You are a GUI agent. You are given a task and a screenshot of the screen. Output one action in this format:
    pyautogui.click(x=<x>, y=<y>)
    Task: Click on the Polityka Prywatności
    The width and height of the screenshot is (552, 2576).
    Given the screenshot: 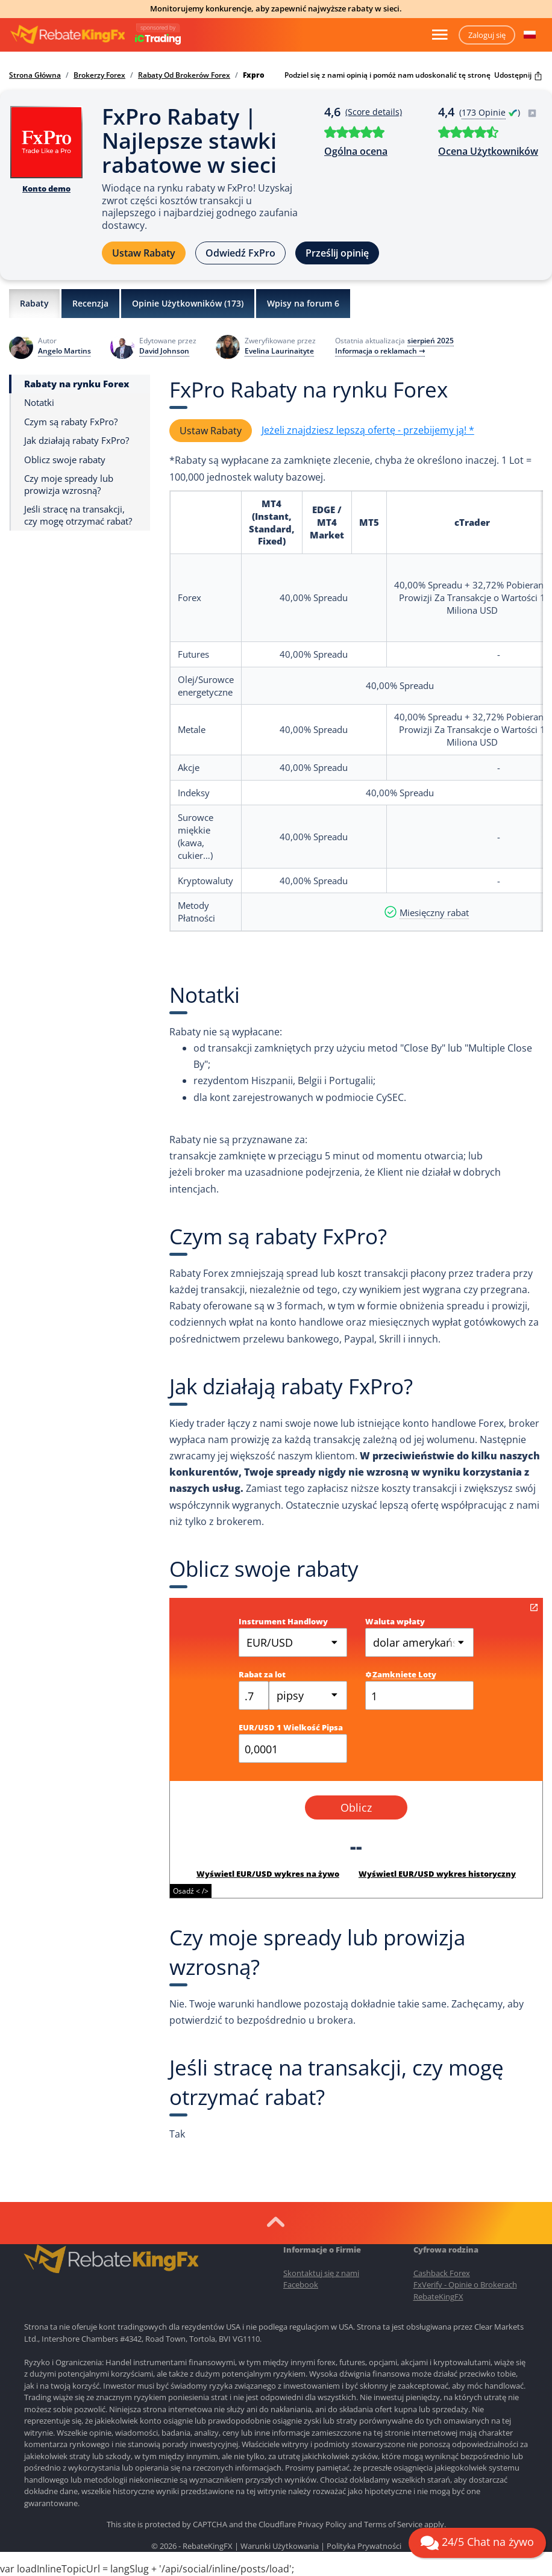 What is the action you would take?
    pyautogui.click(x=364, y=2545)
    